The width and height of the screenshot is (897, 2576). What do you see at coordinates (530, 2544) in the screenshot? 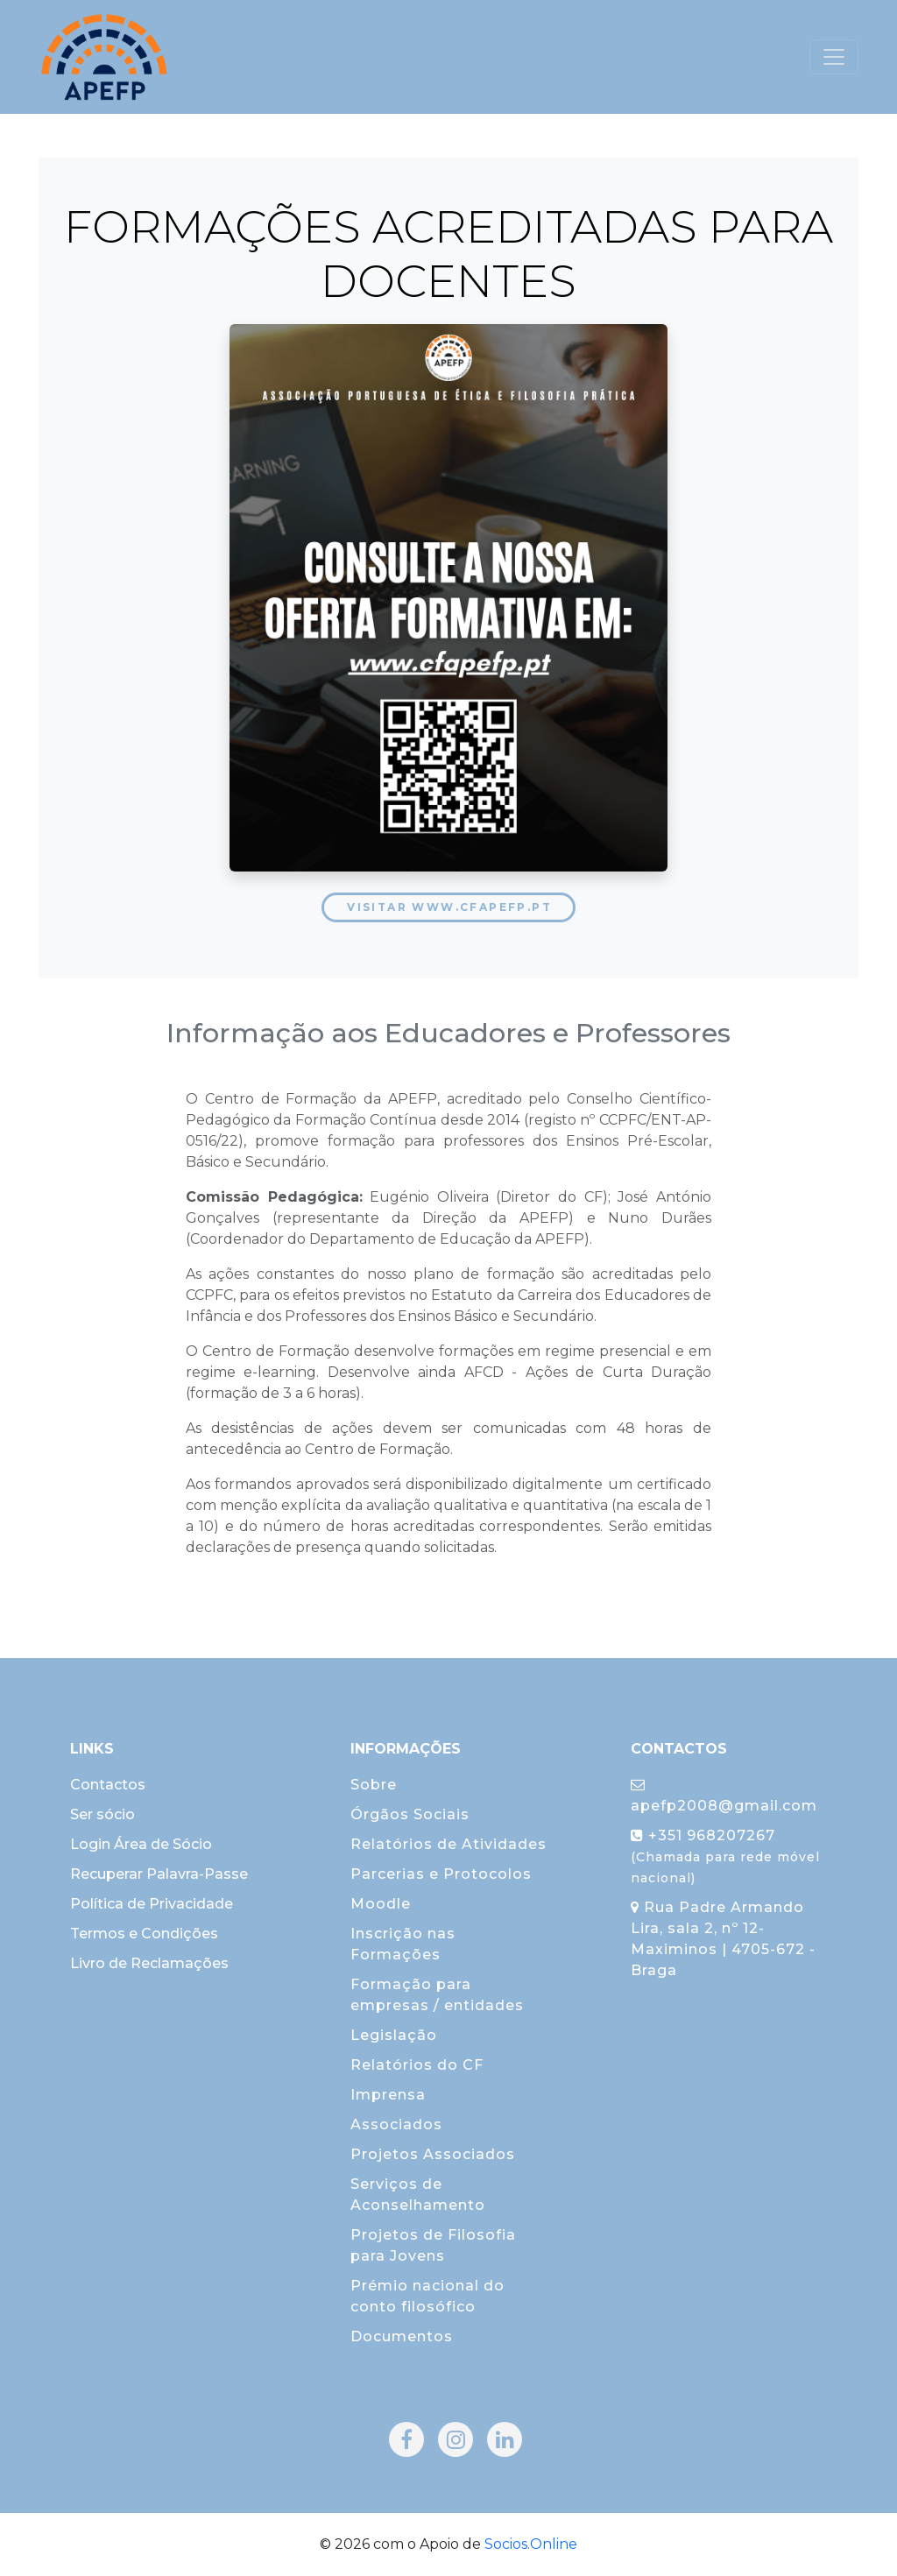
I see `Socios.Online` at bounding box center [530, 2544].